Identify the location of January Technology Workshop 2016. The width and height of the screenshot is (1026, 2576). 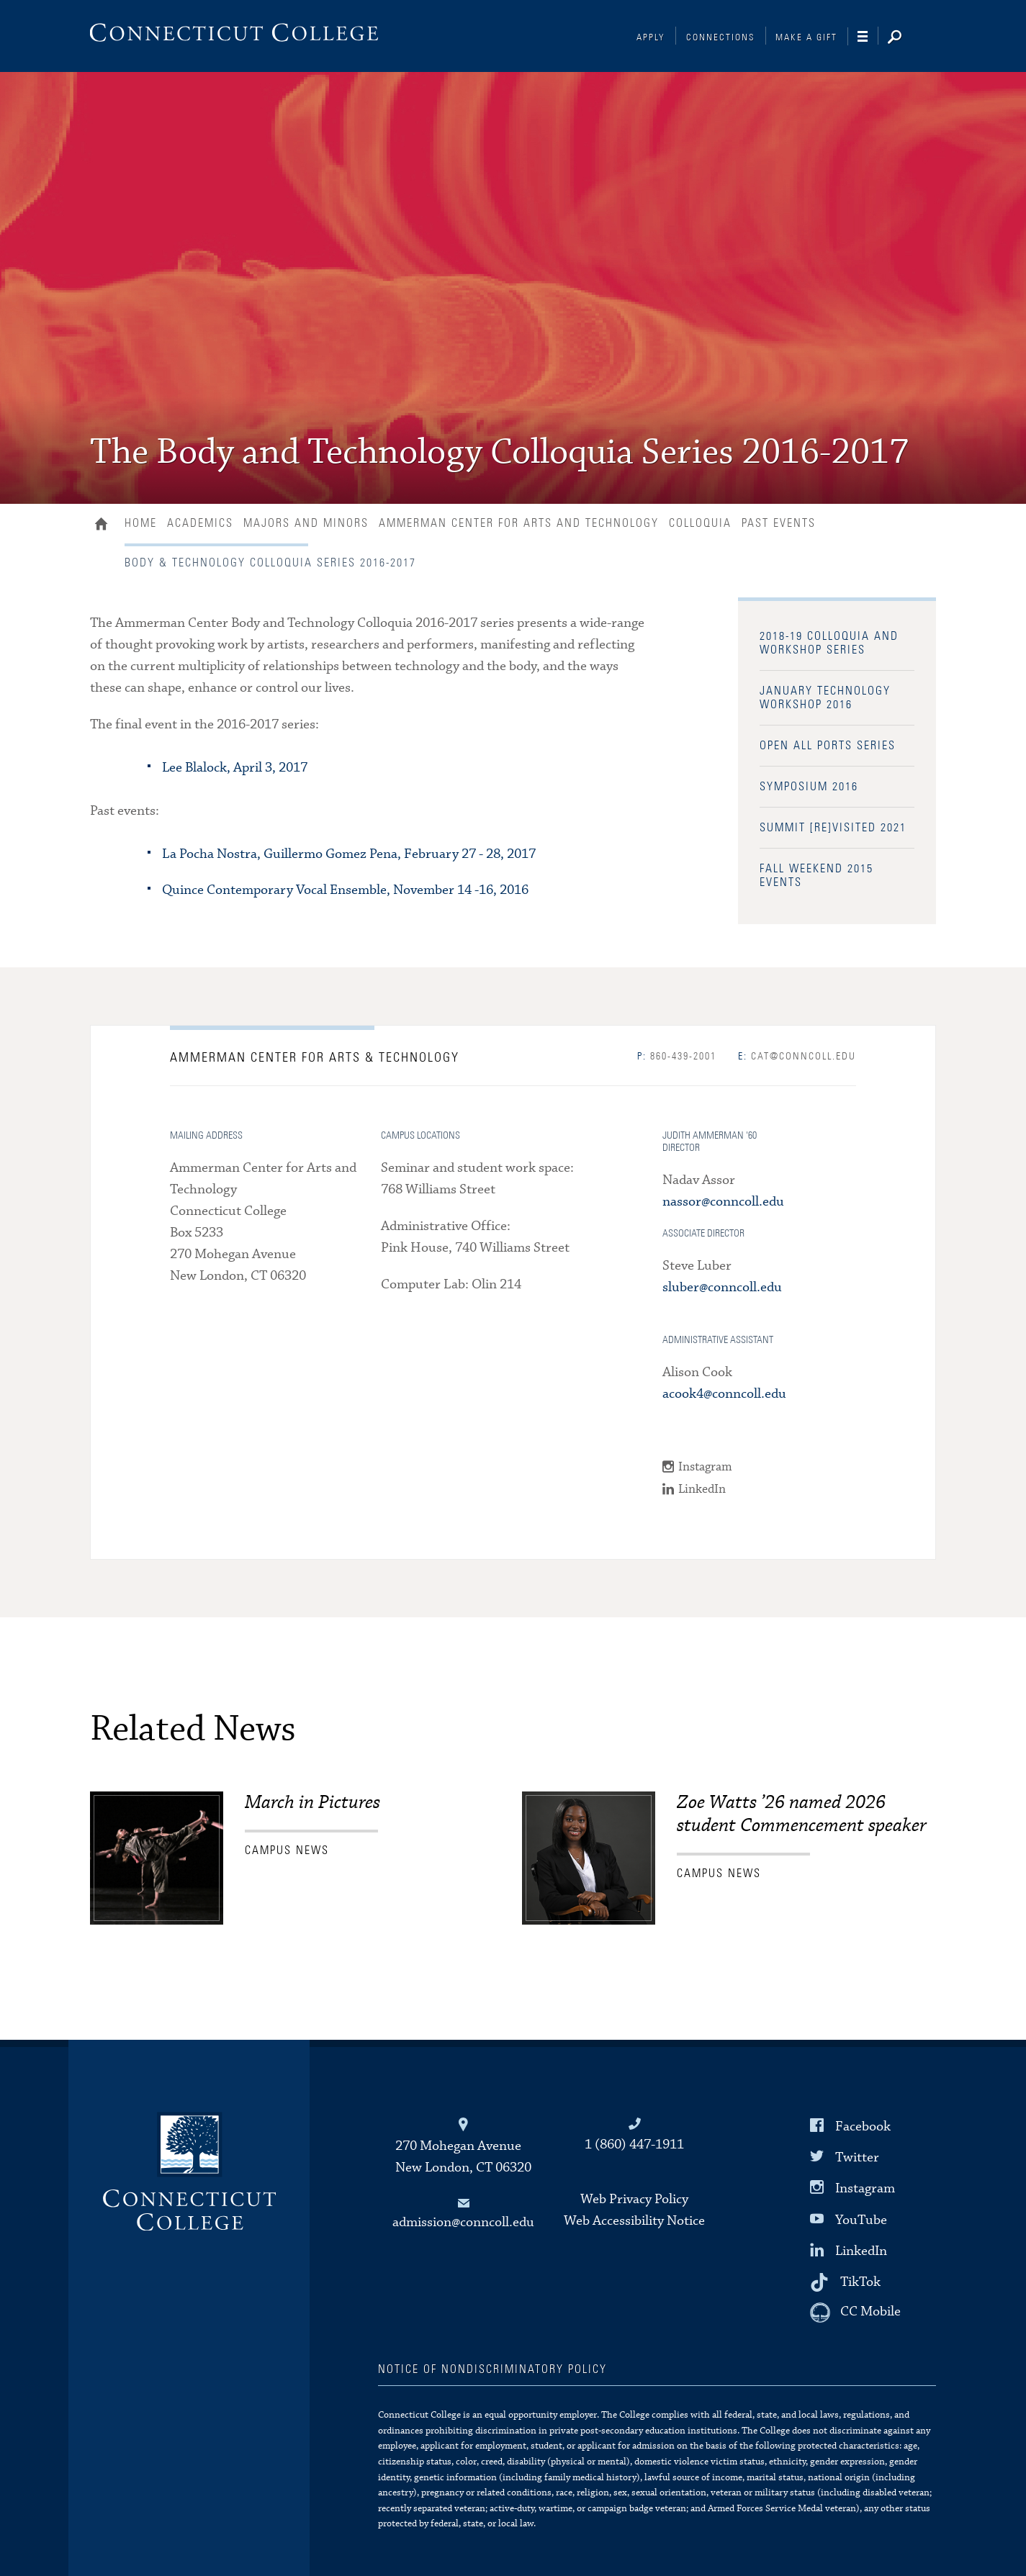
(825, 697).